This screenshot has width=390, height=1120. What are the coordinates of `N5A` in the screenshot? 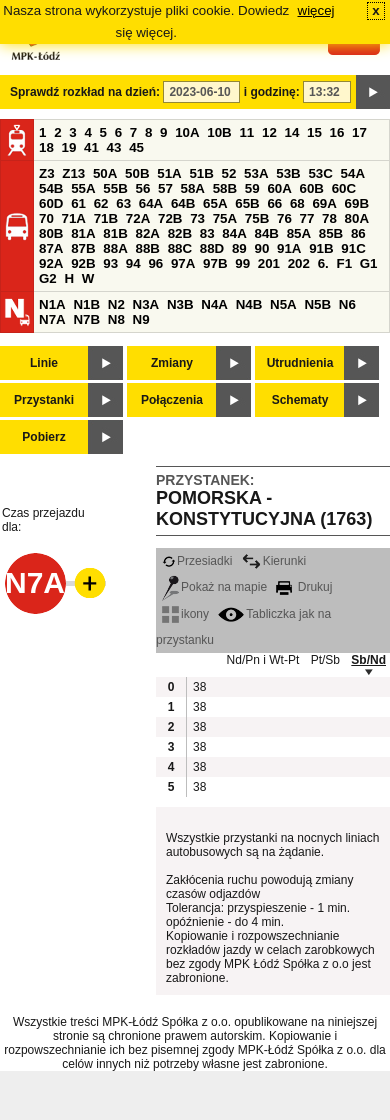 It's located at (283, 304).